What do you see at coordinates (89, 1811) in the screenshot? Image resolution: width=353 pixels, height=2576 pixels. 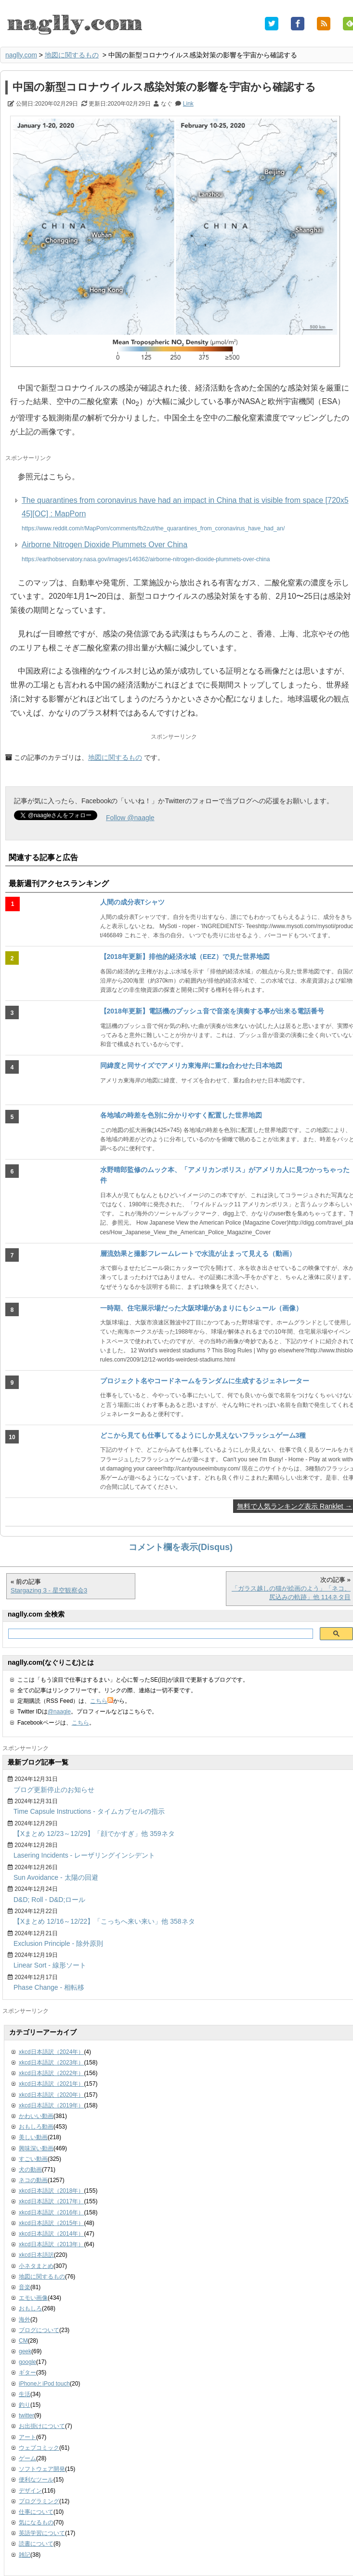 I see `Time Capsule Instructions - タイムカプセルの指示` at bounding box center [89, 1811].